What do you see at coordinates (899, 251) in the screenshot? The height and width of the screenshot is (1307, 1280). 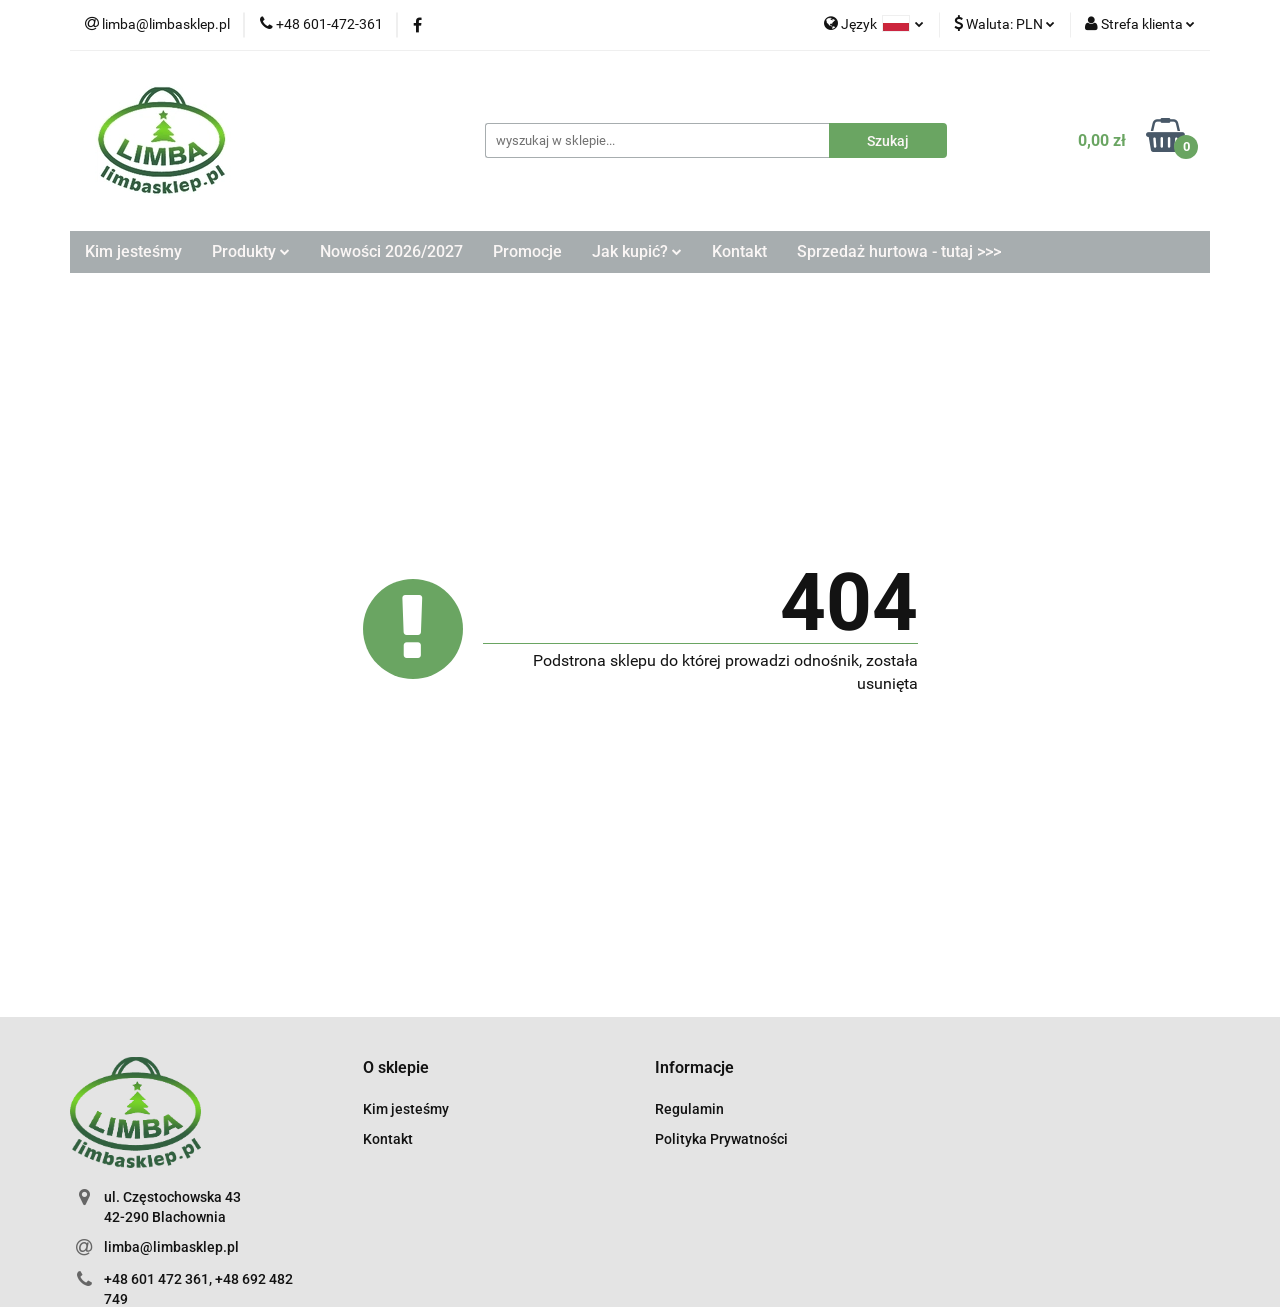 I see `Sprzedaż hurtowa - tutaj >>>` at bounding box center [899, 251].